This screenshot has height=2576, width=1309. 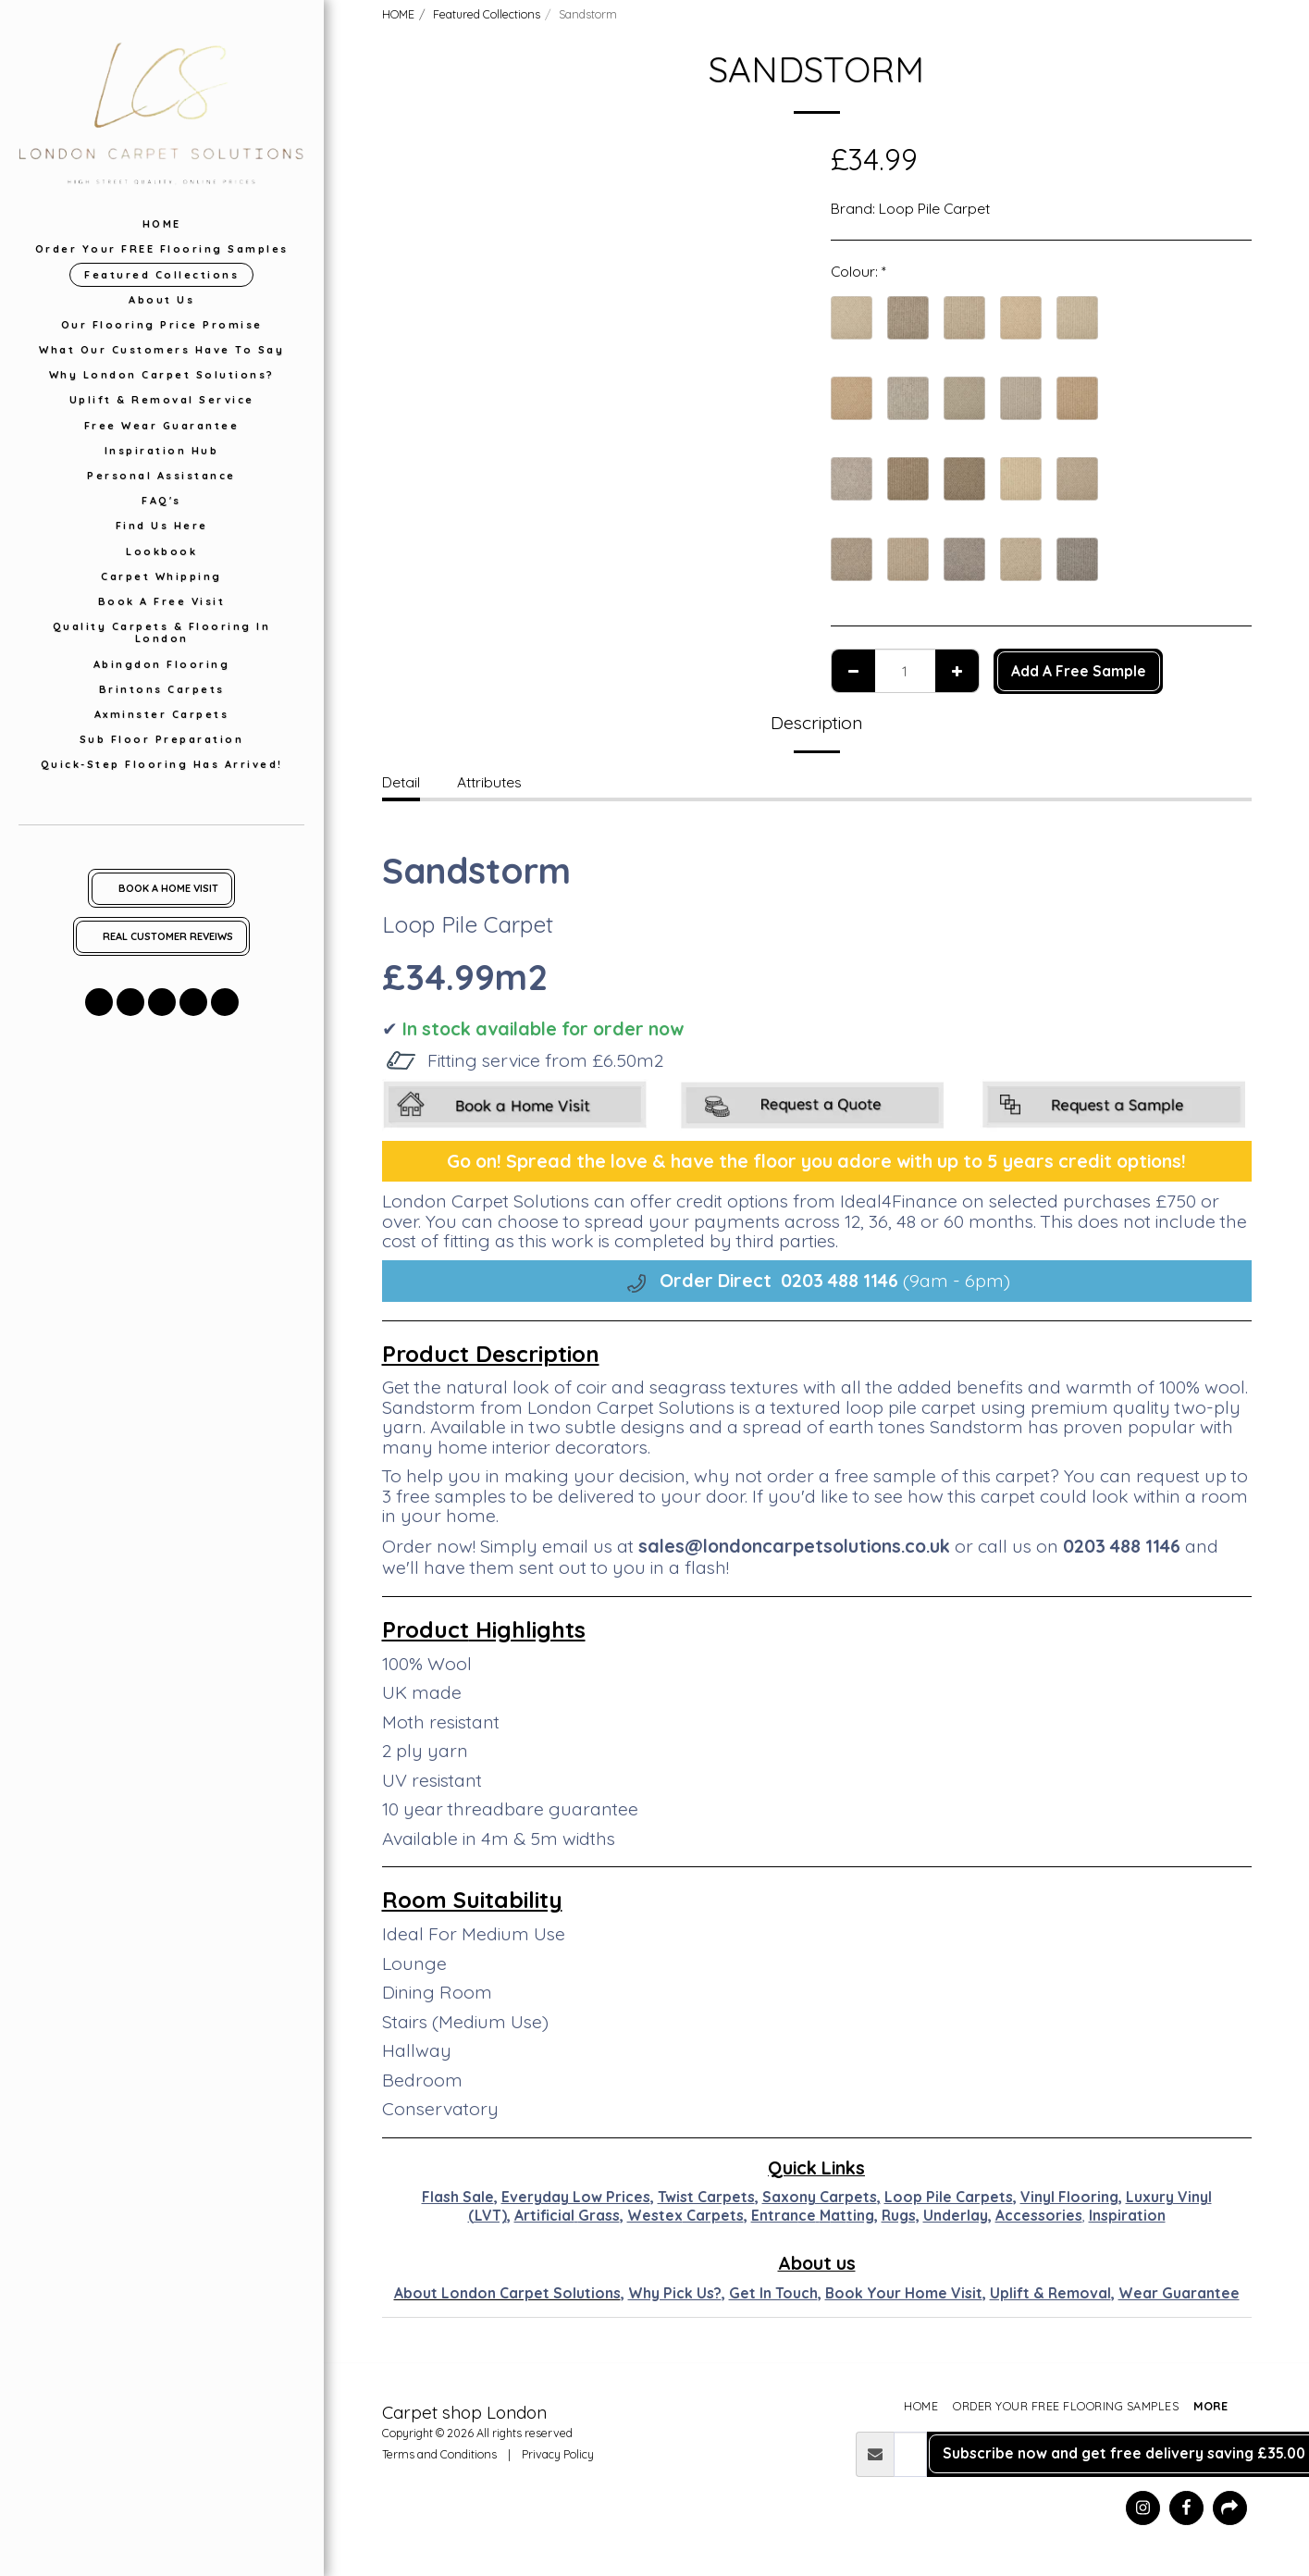 What do you see at coordinates (439, 2453) in the screenshot?
I see `Terms and Conditions` at bounding box center [439, 2453].